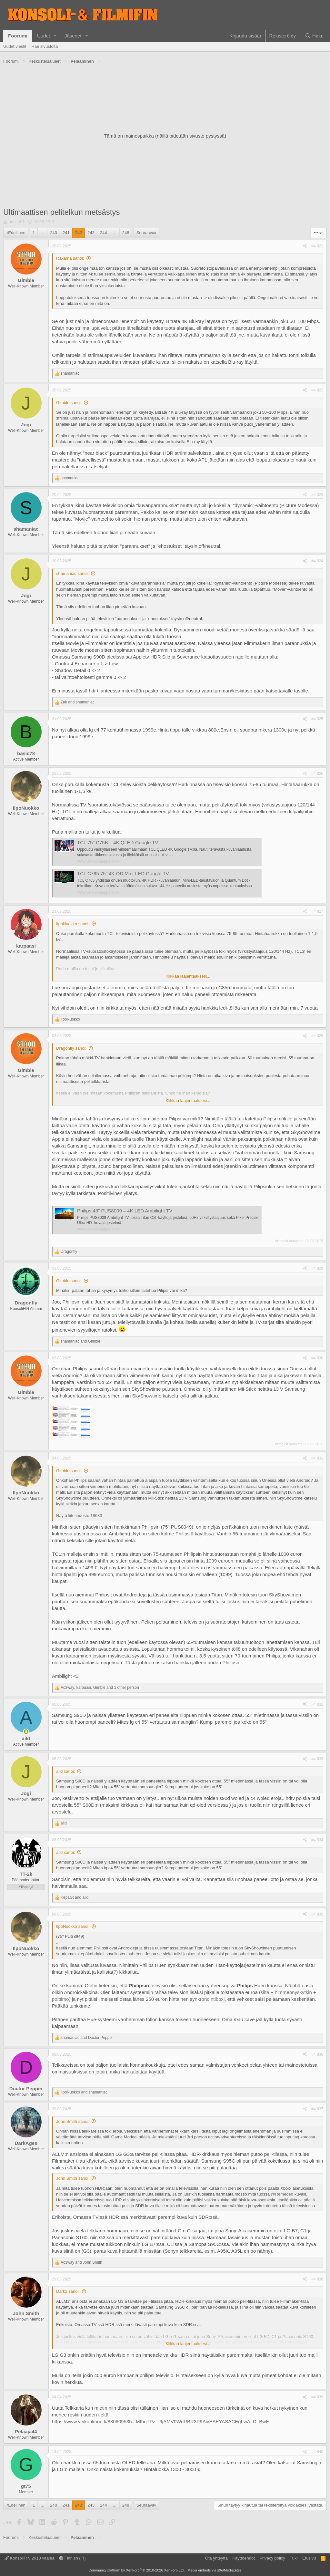  Describe the element at coordinates (243, 2558) in the screenshot. I see `Käyttöehdot` at that location.